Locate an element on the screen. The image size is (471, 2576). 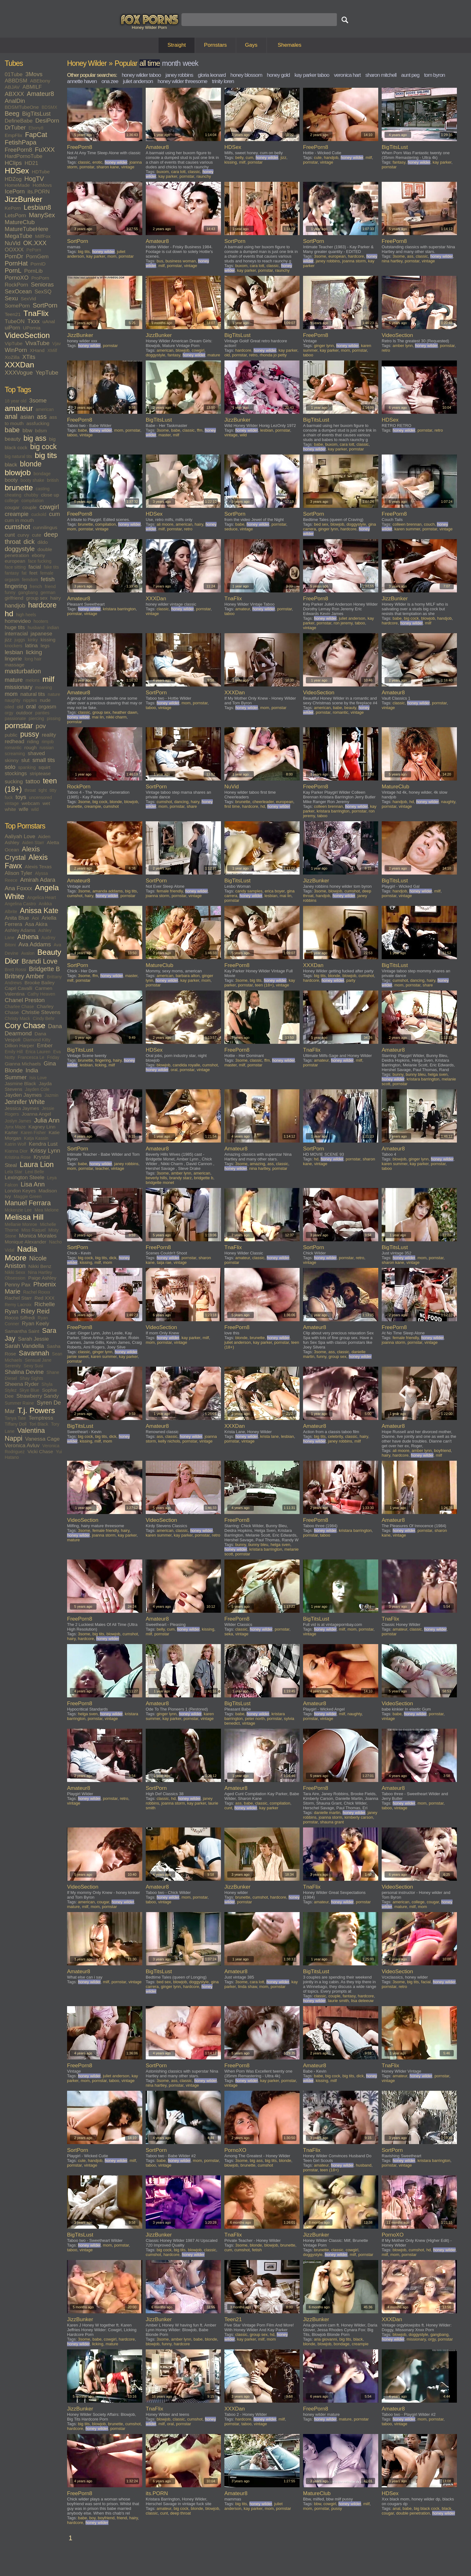
Erica Lauren is located at coordinates (37, 1051).